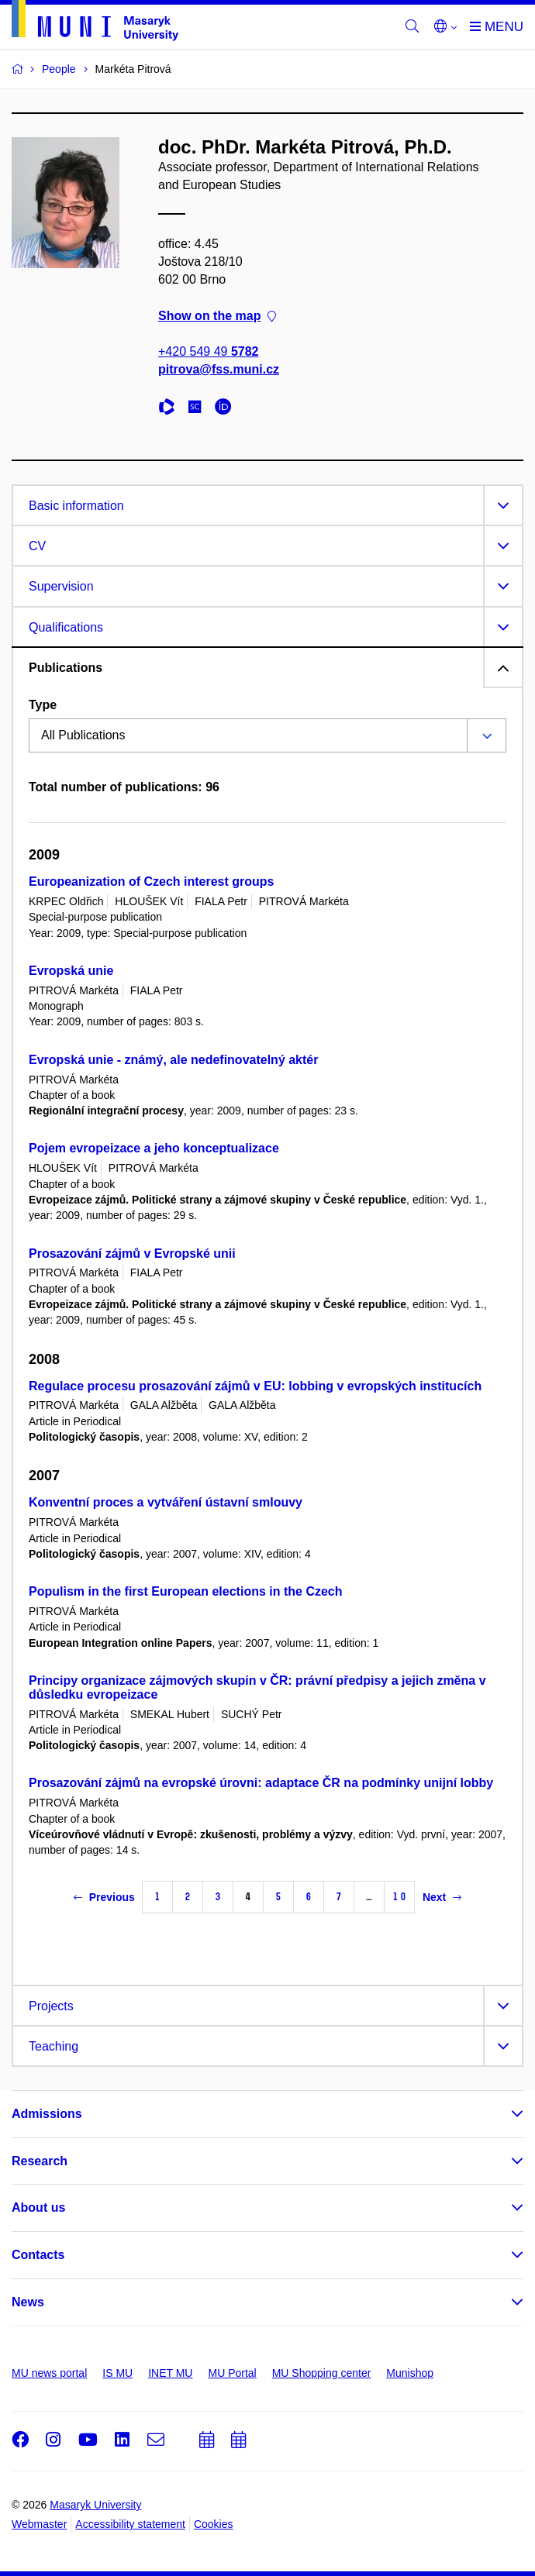 The height and width of the screenshot is (2576, 535). I want to click on Konventní proces a vytváření ústavní smlouvy, so click(165, 1502).